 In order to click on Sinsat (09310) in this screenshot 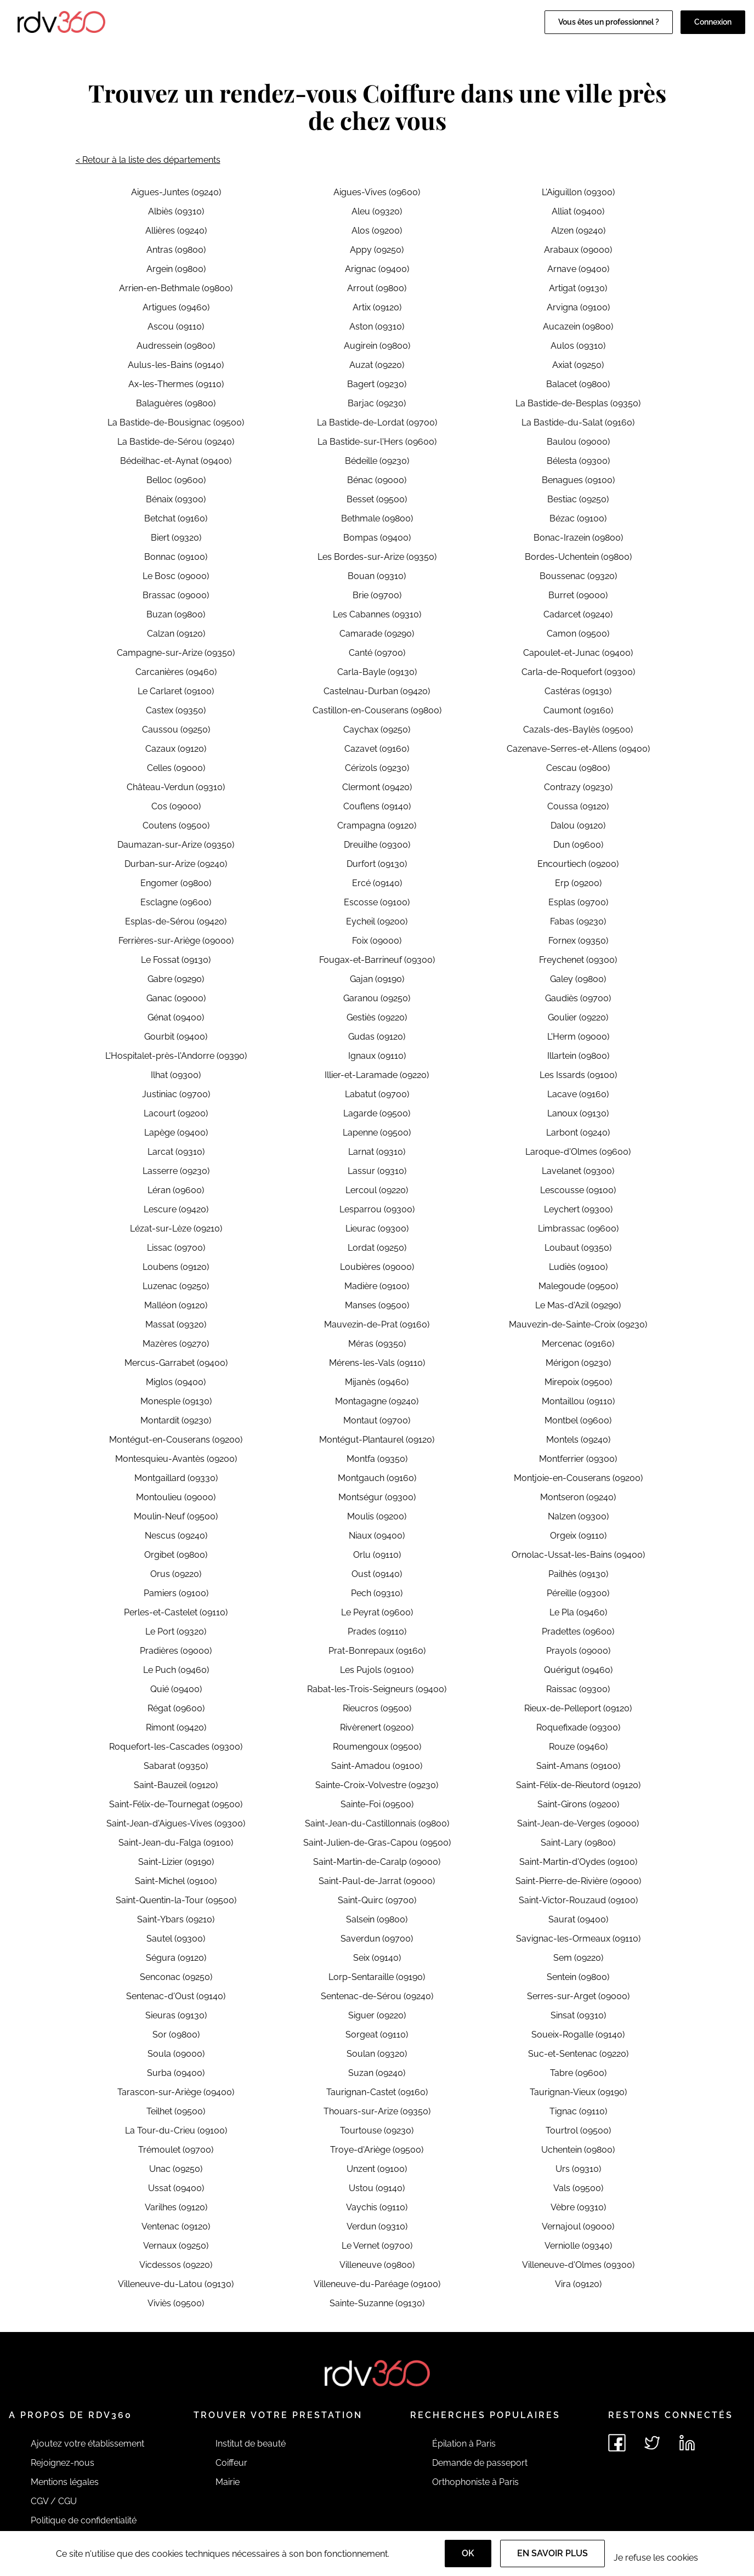, I will do `click(578, 2015)`.